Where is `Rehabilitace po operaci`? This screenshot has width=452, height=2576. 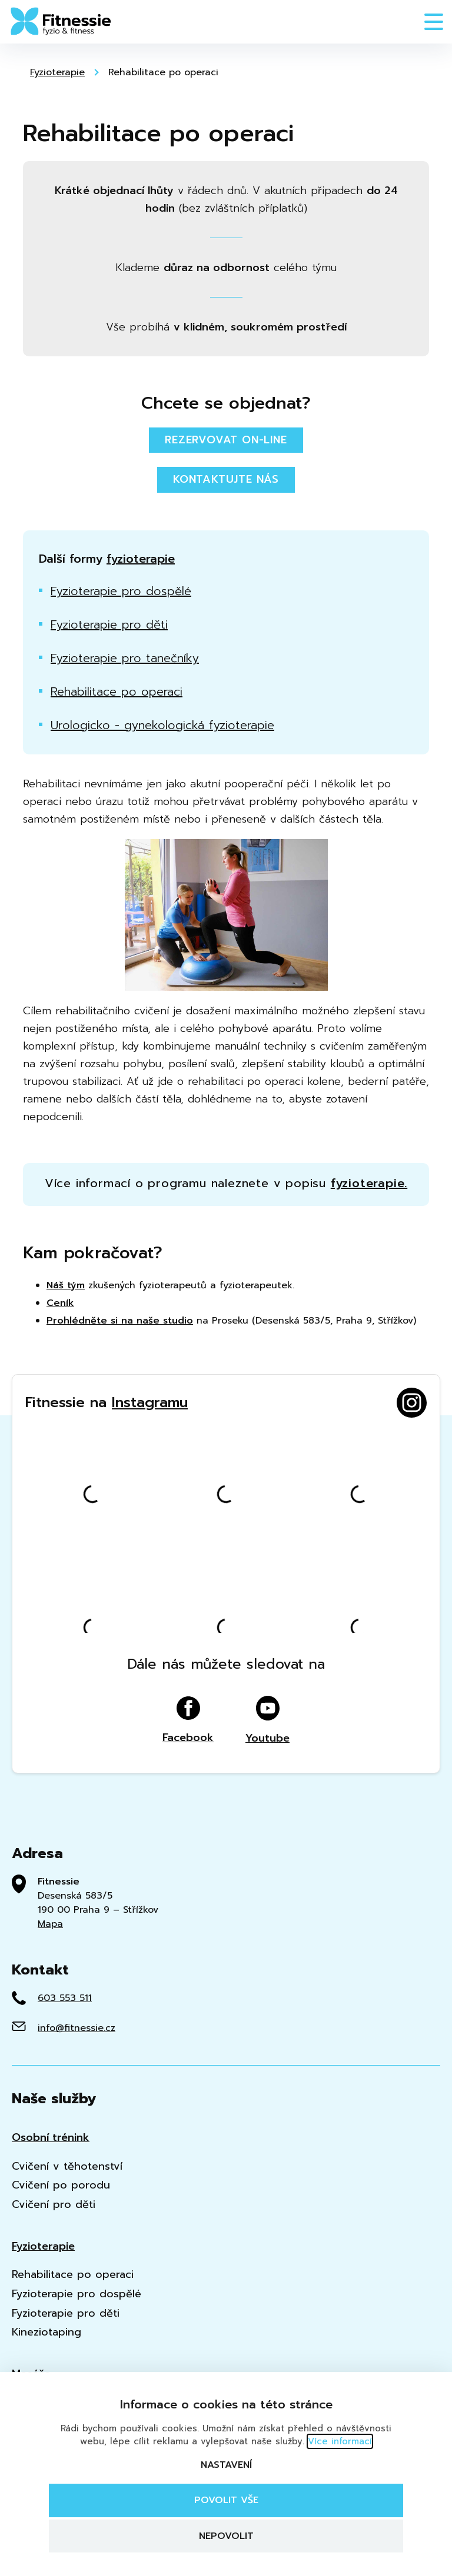
Rehabilitace po operaci is located at coordinates (163, 72).